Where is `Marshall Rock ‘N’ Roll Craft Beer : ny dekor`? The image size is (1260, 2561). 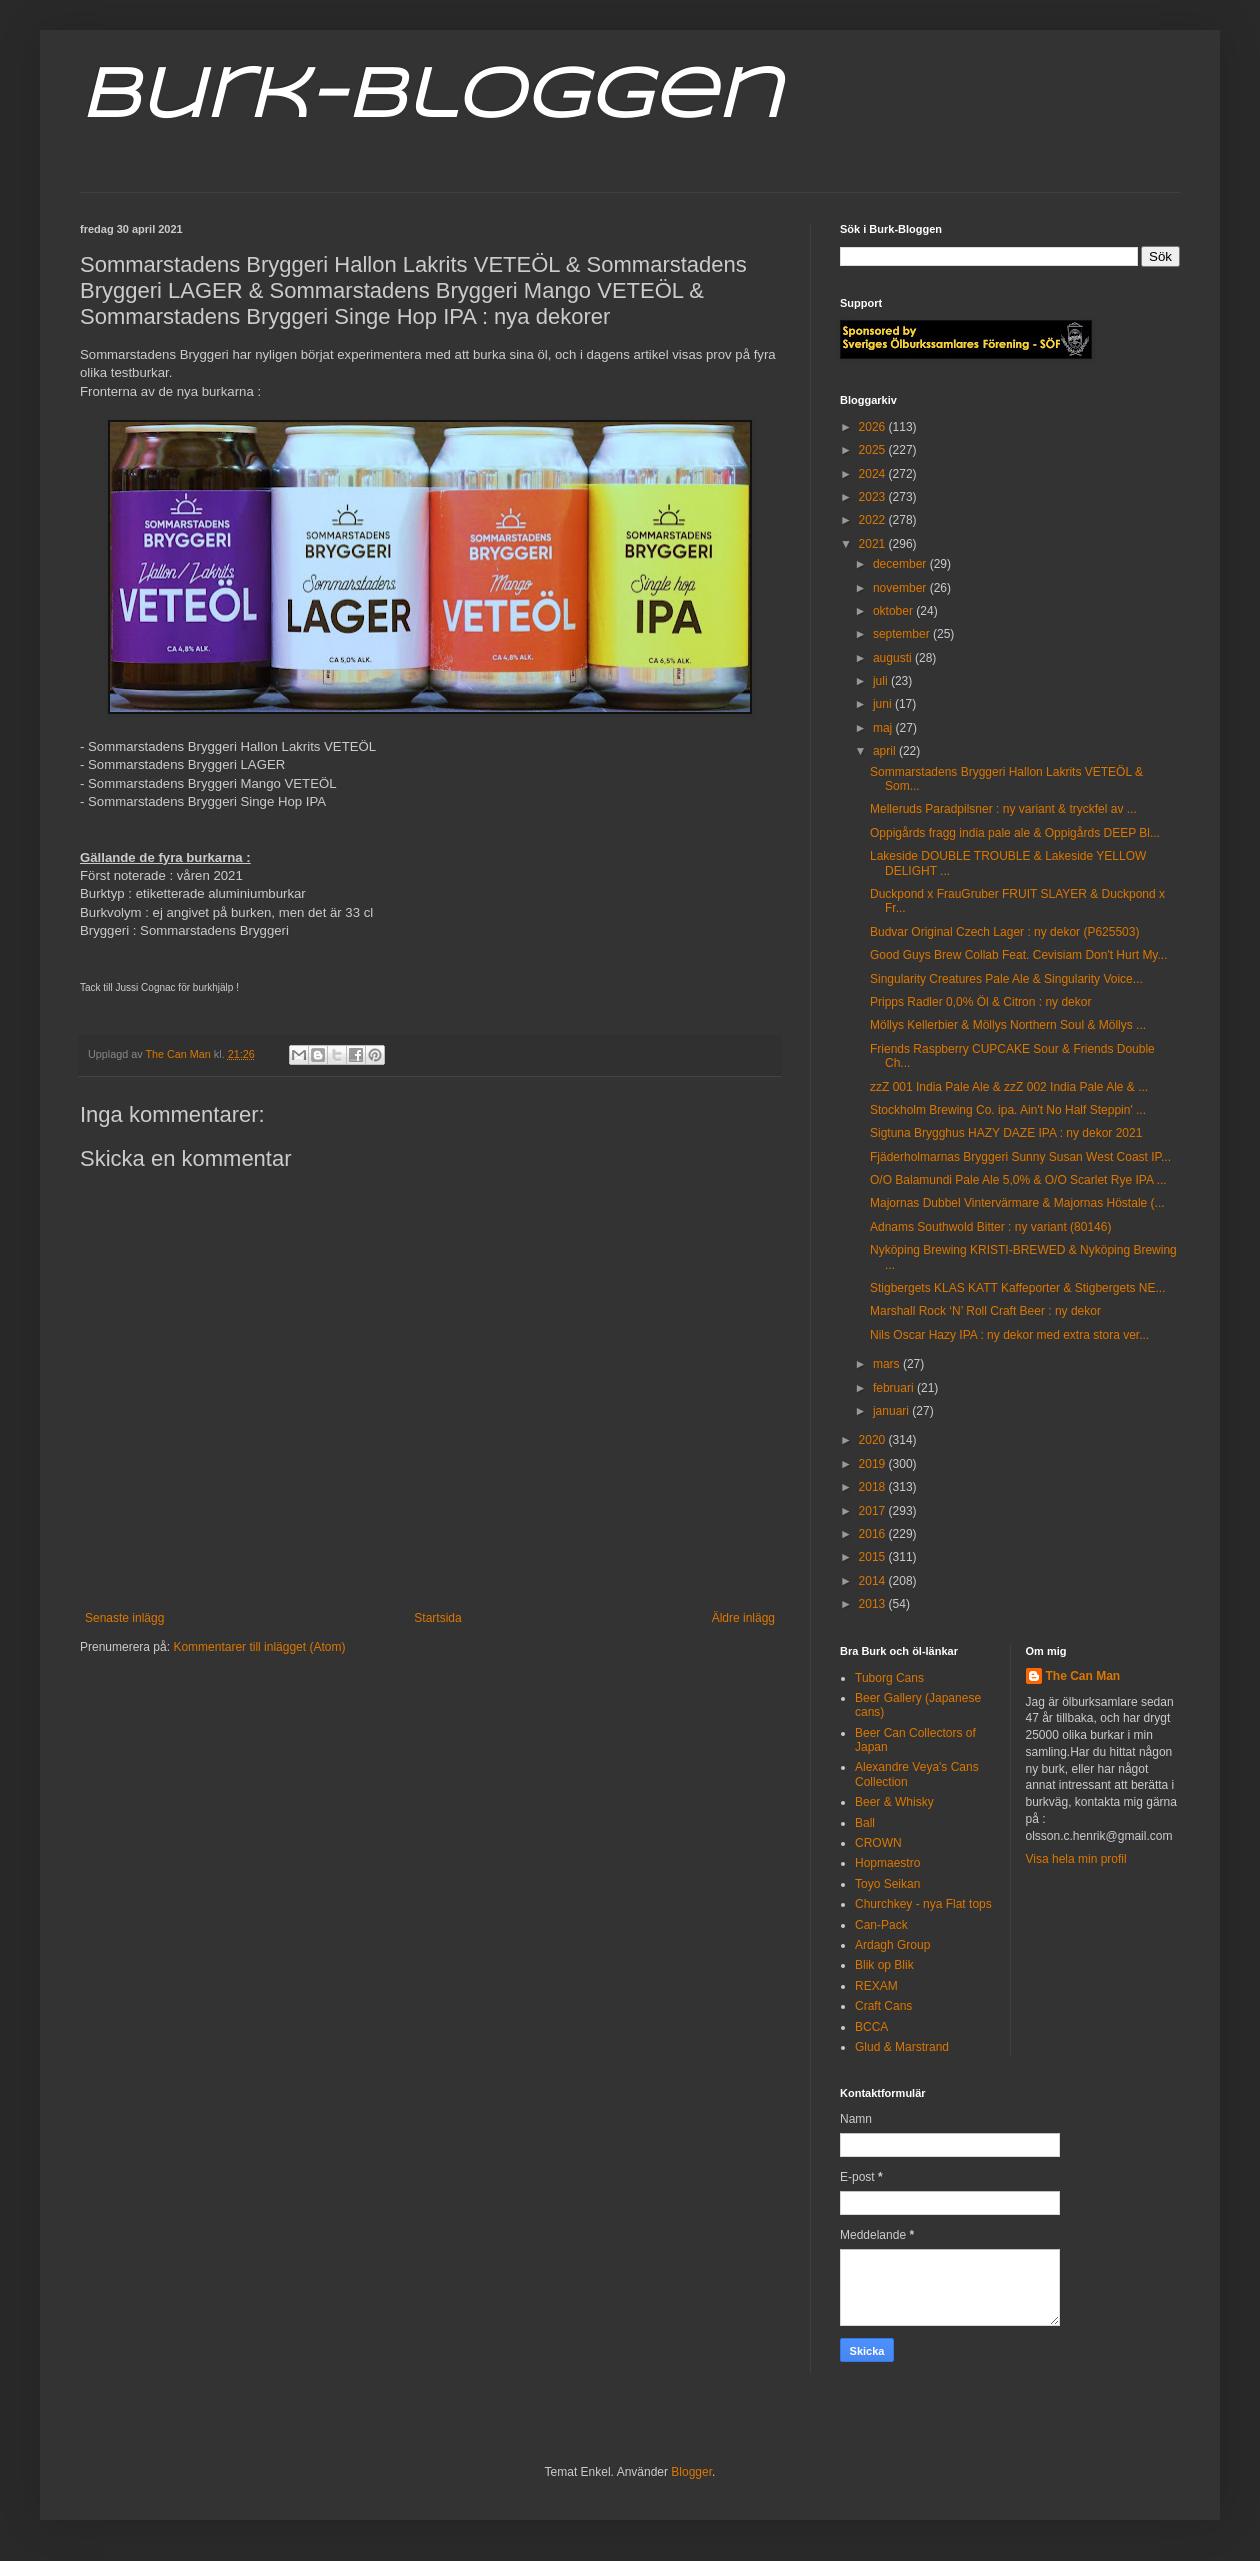
Marshall Rock ‘N’ Roll Craft Beer : ny dekor is located at coordinates (985, 1311).